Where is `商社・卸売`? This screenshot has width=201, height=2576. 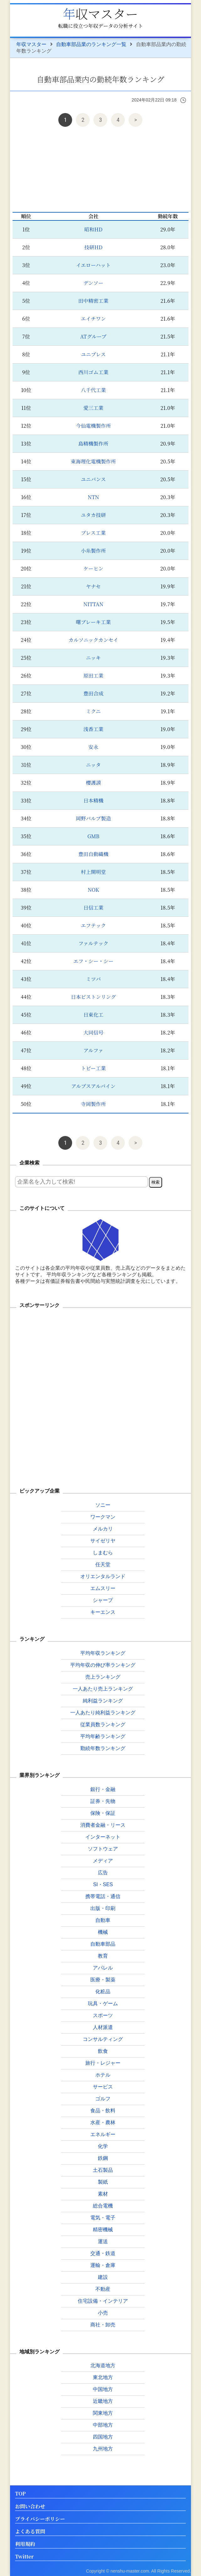 商社・卸売 is located at coordinates (102, 2324).